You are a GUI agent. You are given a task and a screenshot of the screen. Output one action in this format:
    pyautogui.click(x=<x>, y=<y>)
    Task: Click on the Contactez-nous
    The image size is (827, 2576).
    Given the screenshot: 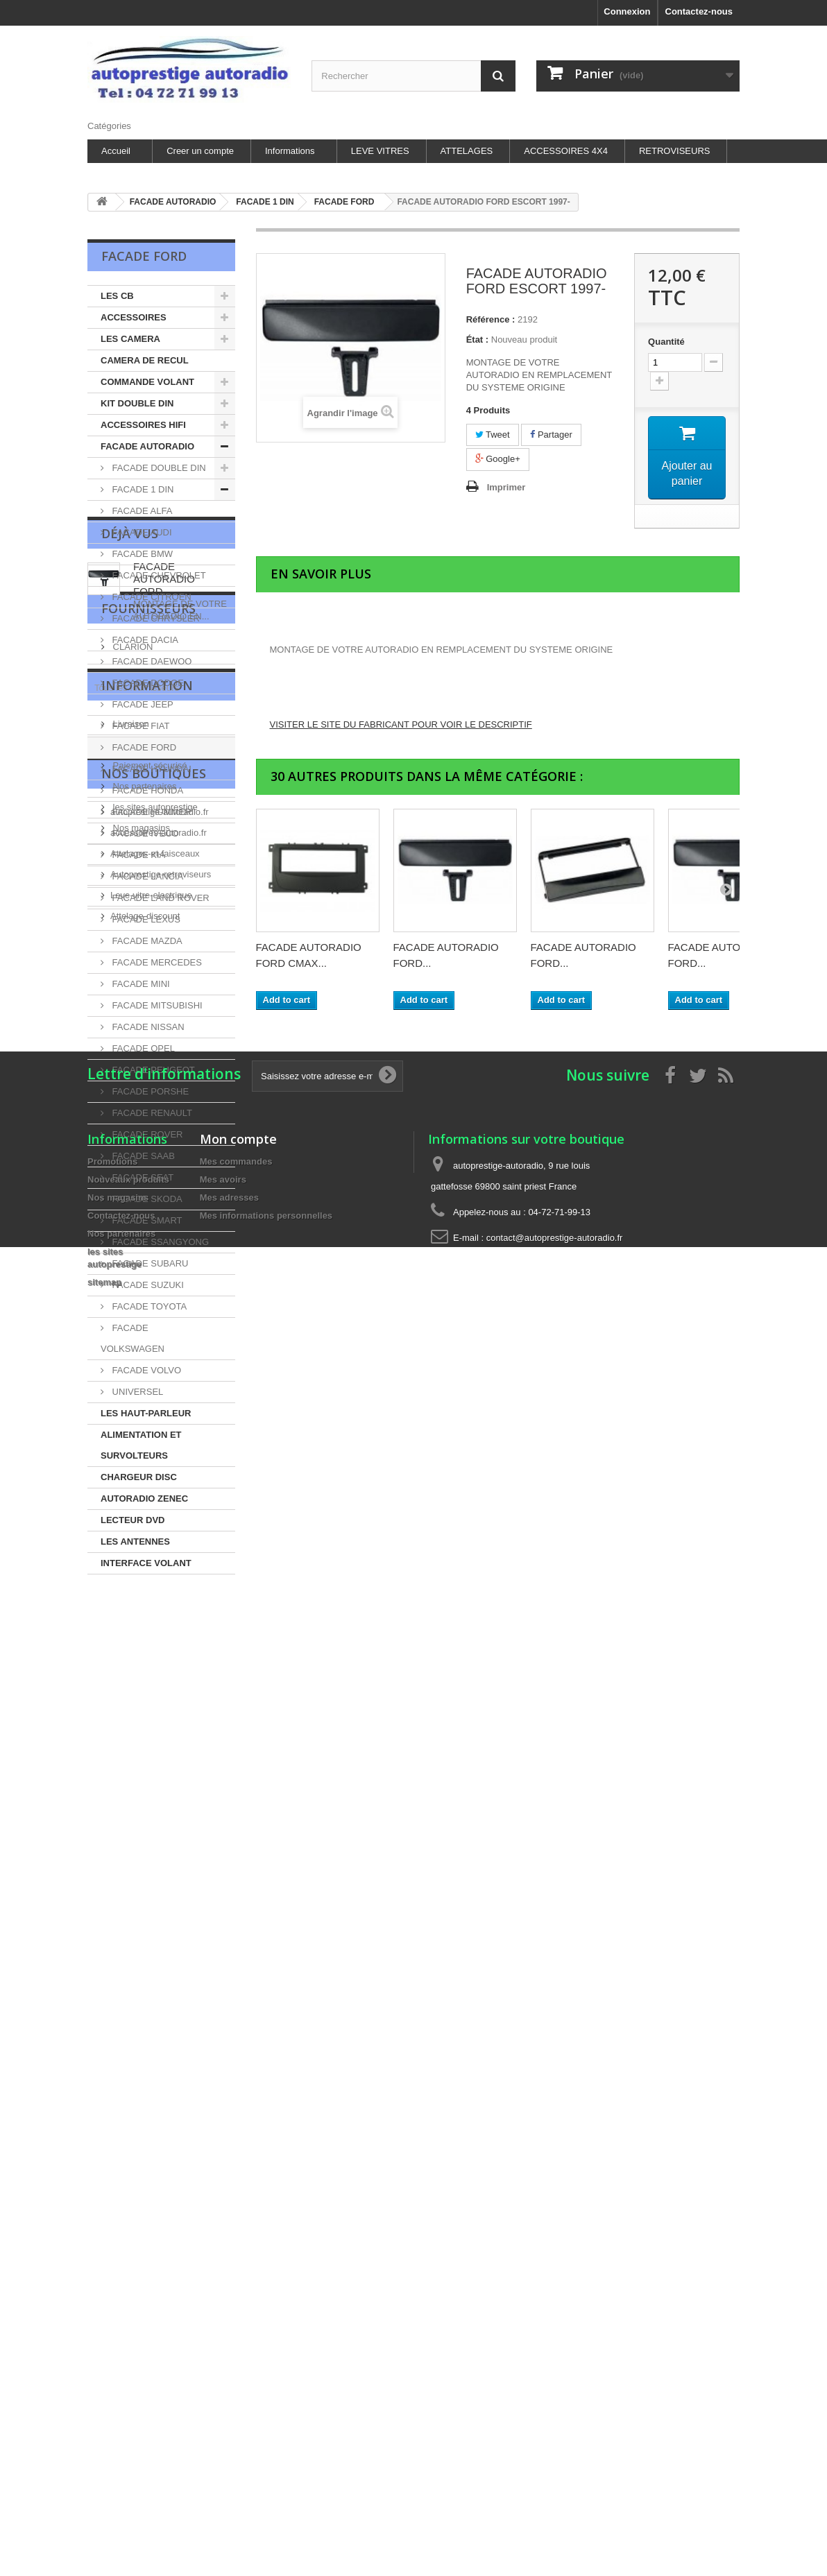 What is the action you would take?
    pyautogui.click(x=699, y=11)
    